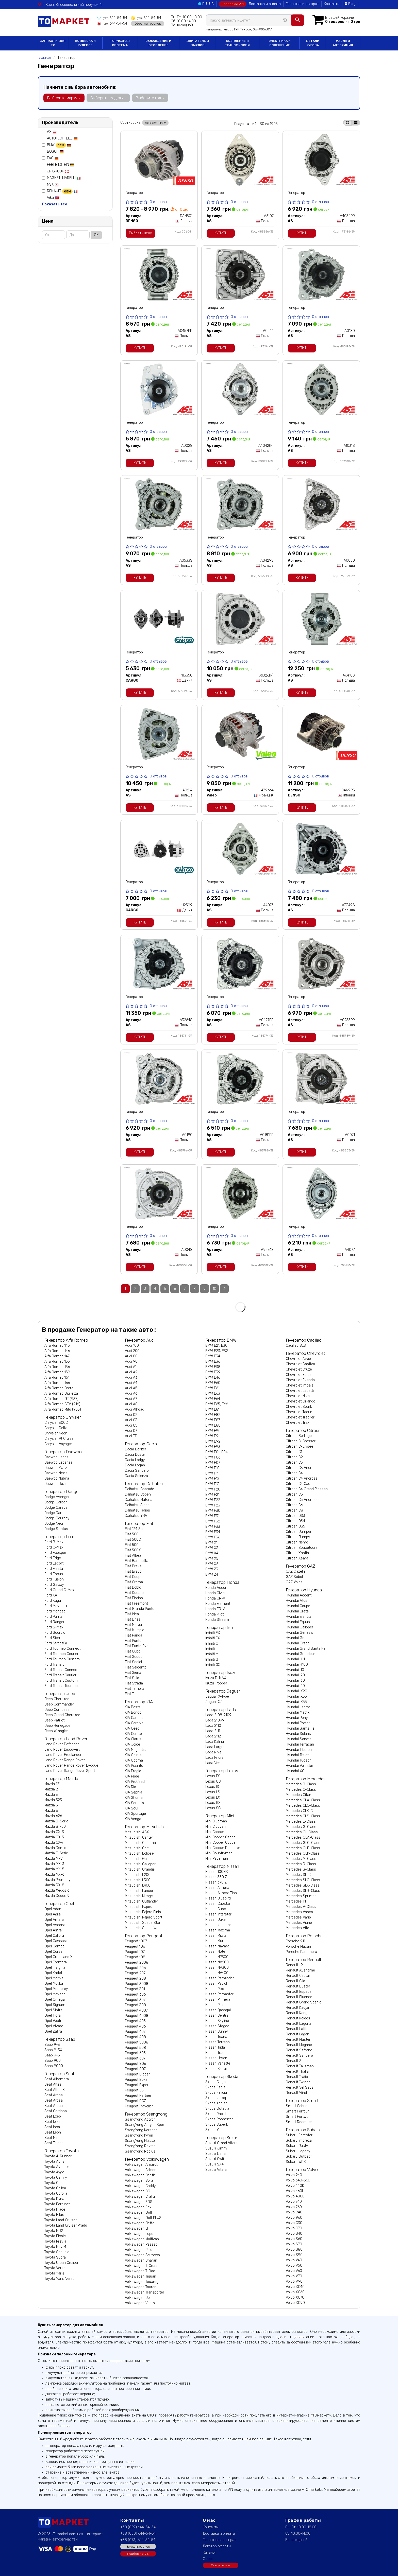 This screenshot has width=398, height=2576. What do you see at coordinates (217, 1696) in the screenshot?
I see `Jaguar X-Type` at bounding box center [217, 1696].